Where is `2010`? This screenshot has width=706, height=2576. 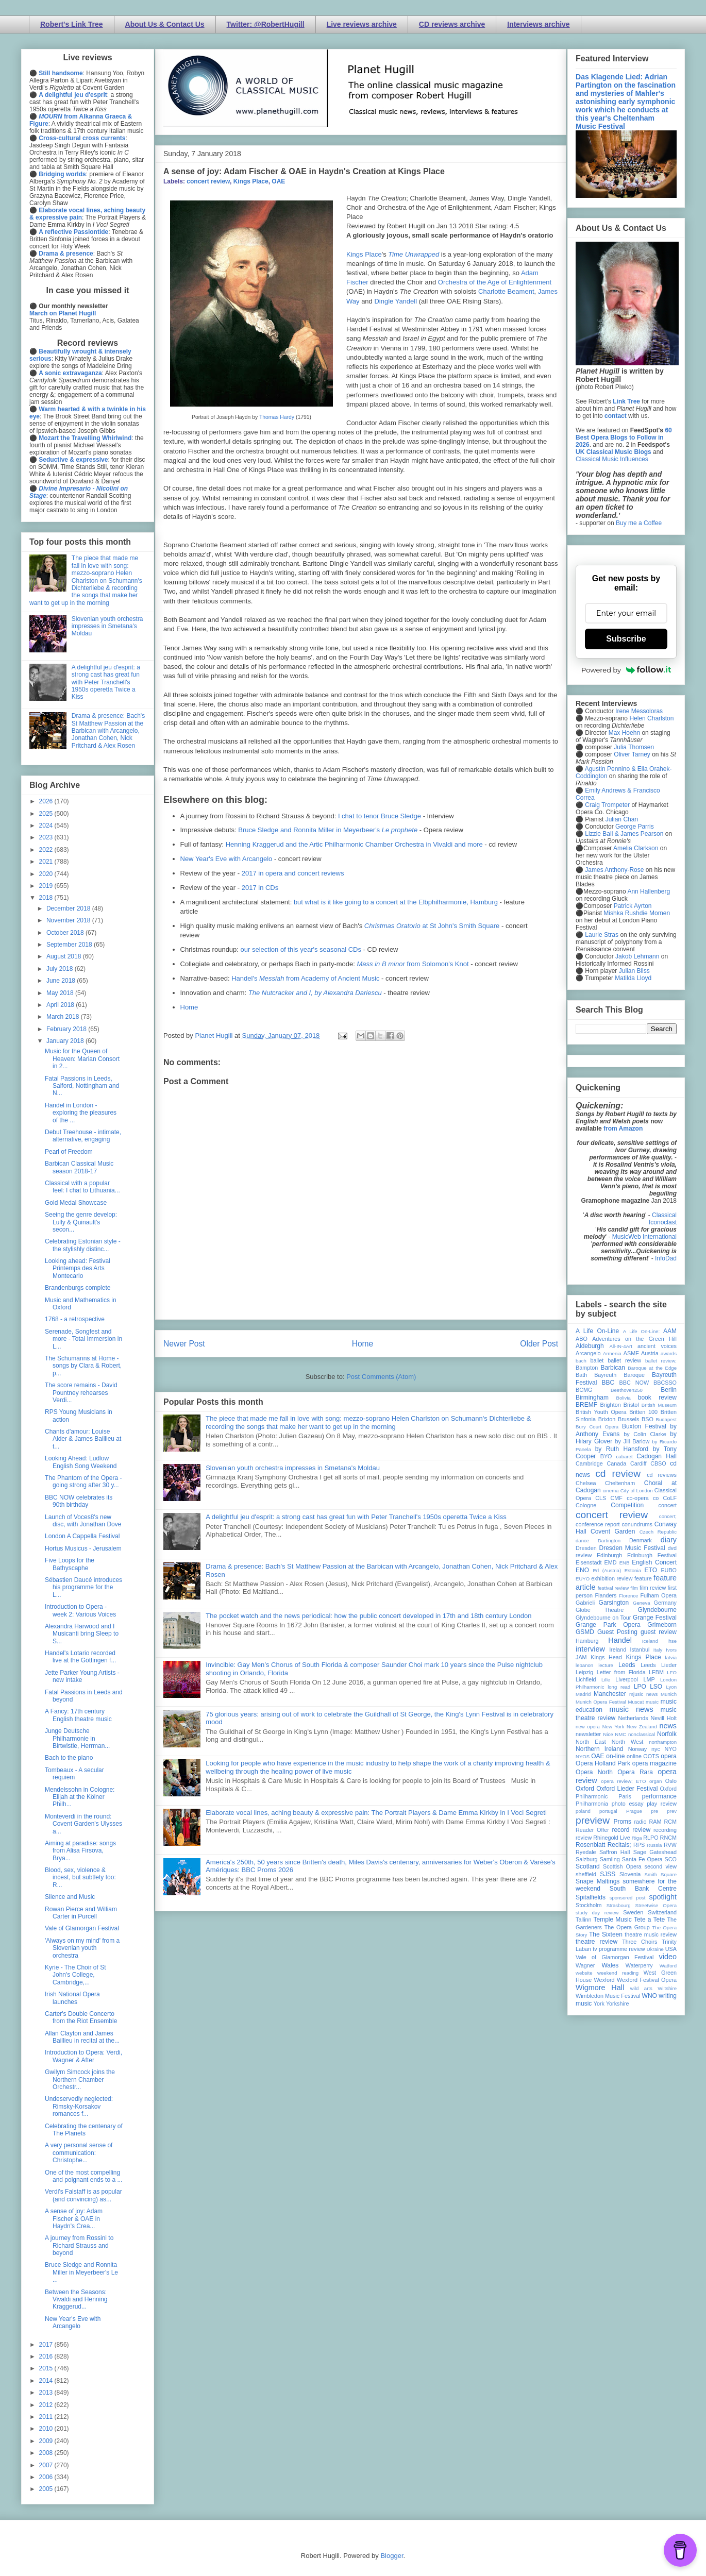 2010 is located at coordinates (47, 2428).